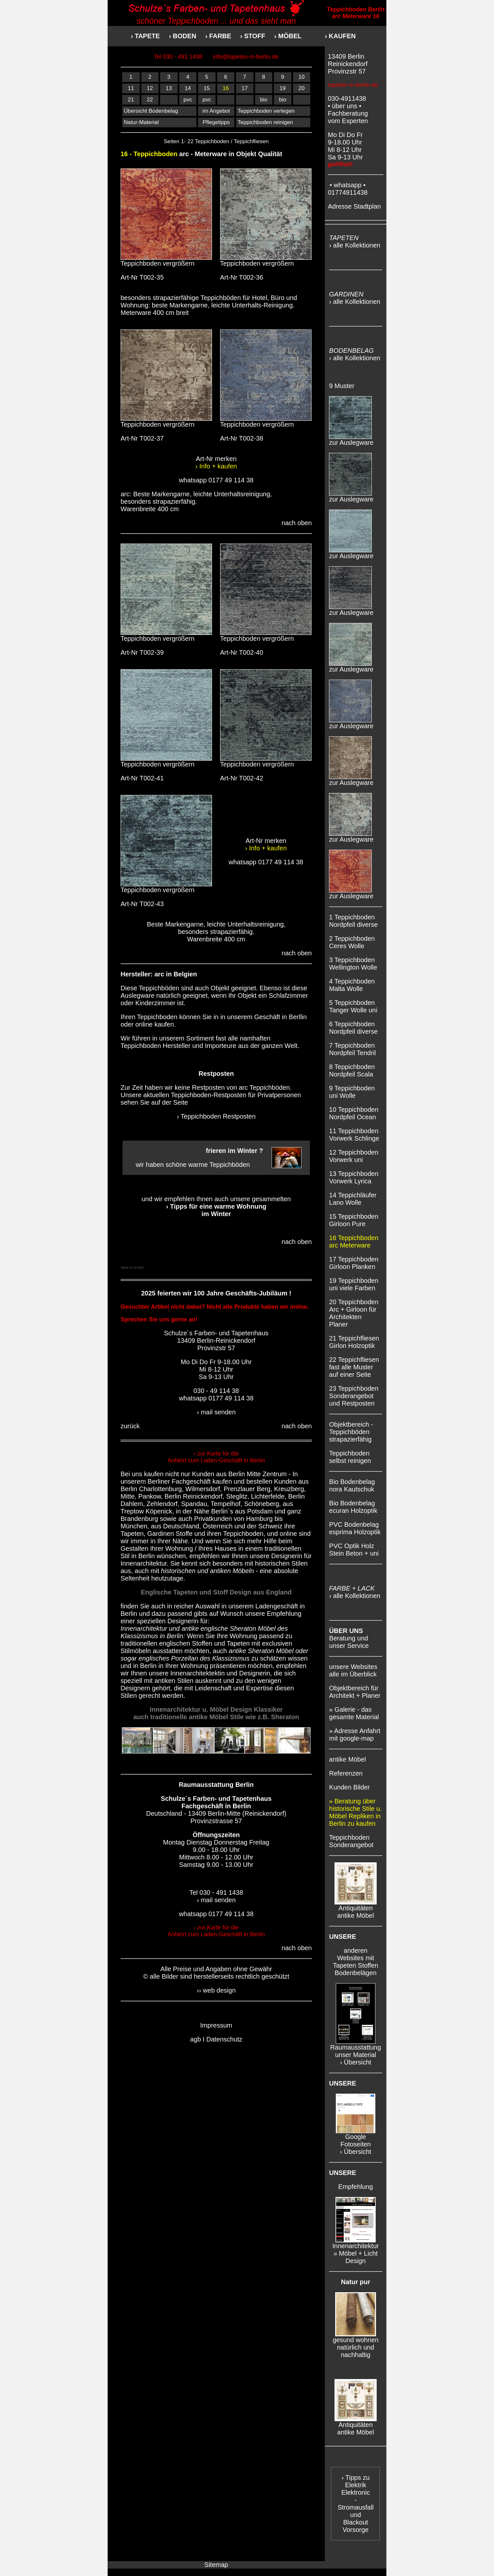 Image resolution: width=494 pixels, height=2576 pixels. What do you see at coordinates (216, 111) in the screenshot?
I see `im Angebot` at bounding box center [216, 111].